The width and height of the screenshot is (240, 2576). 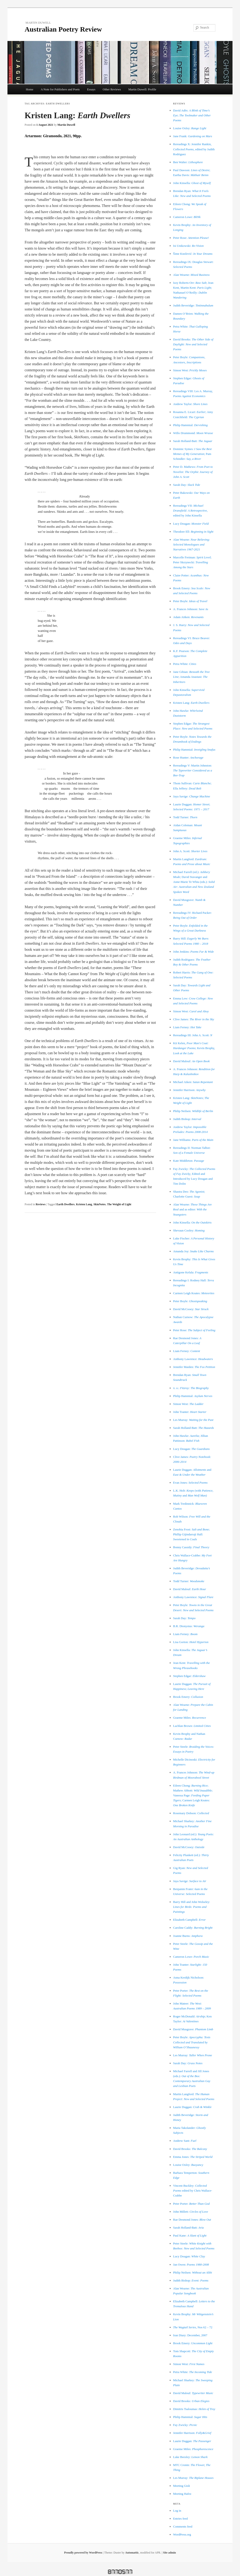 I want to click on Cameron Lowe:, so click(x=187, y=217).